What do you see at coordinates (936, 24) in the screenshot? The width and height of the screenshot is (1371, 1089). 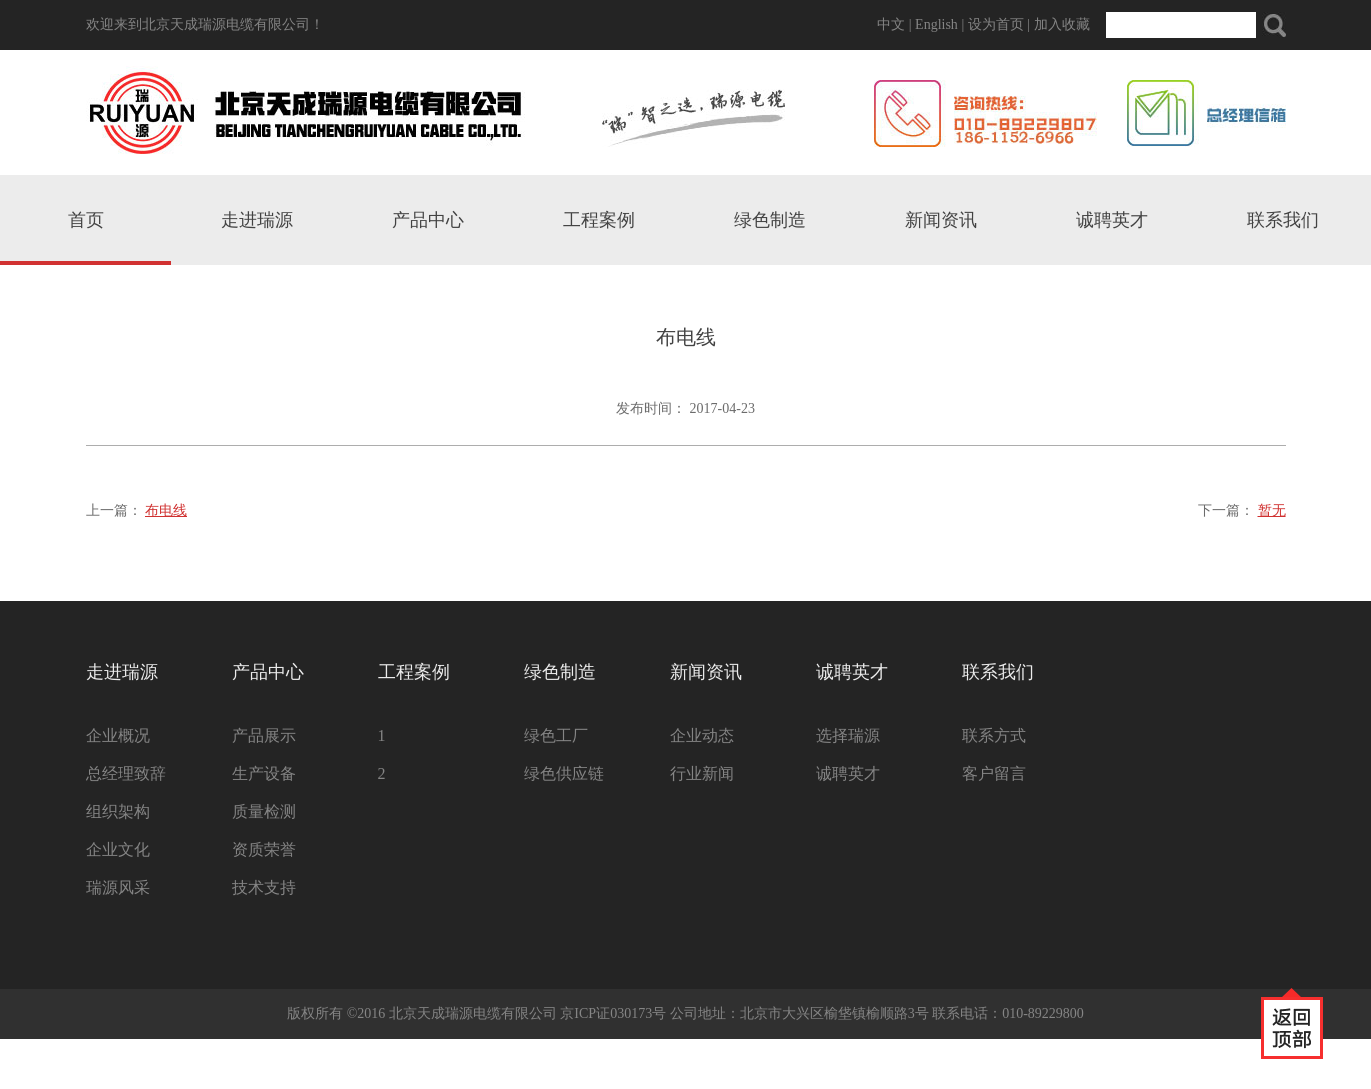 I see `English` at bounding box center [936, 24].